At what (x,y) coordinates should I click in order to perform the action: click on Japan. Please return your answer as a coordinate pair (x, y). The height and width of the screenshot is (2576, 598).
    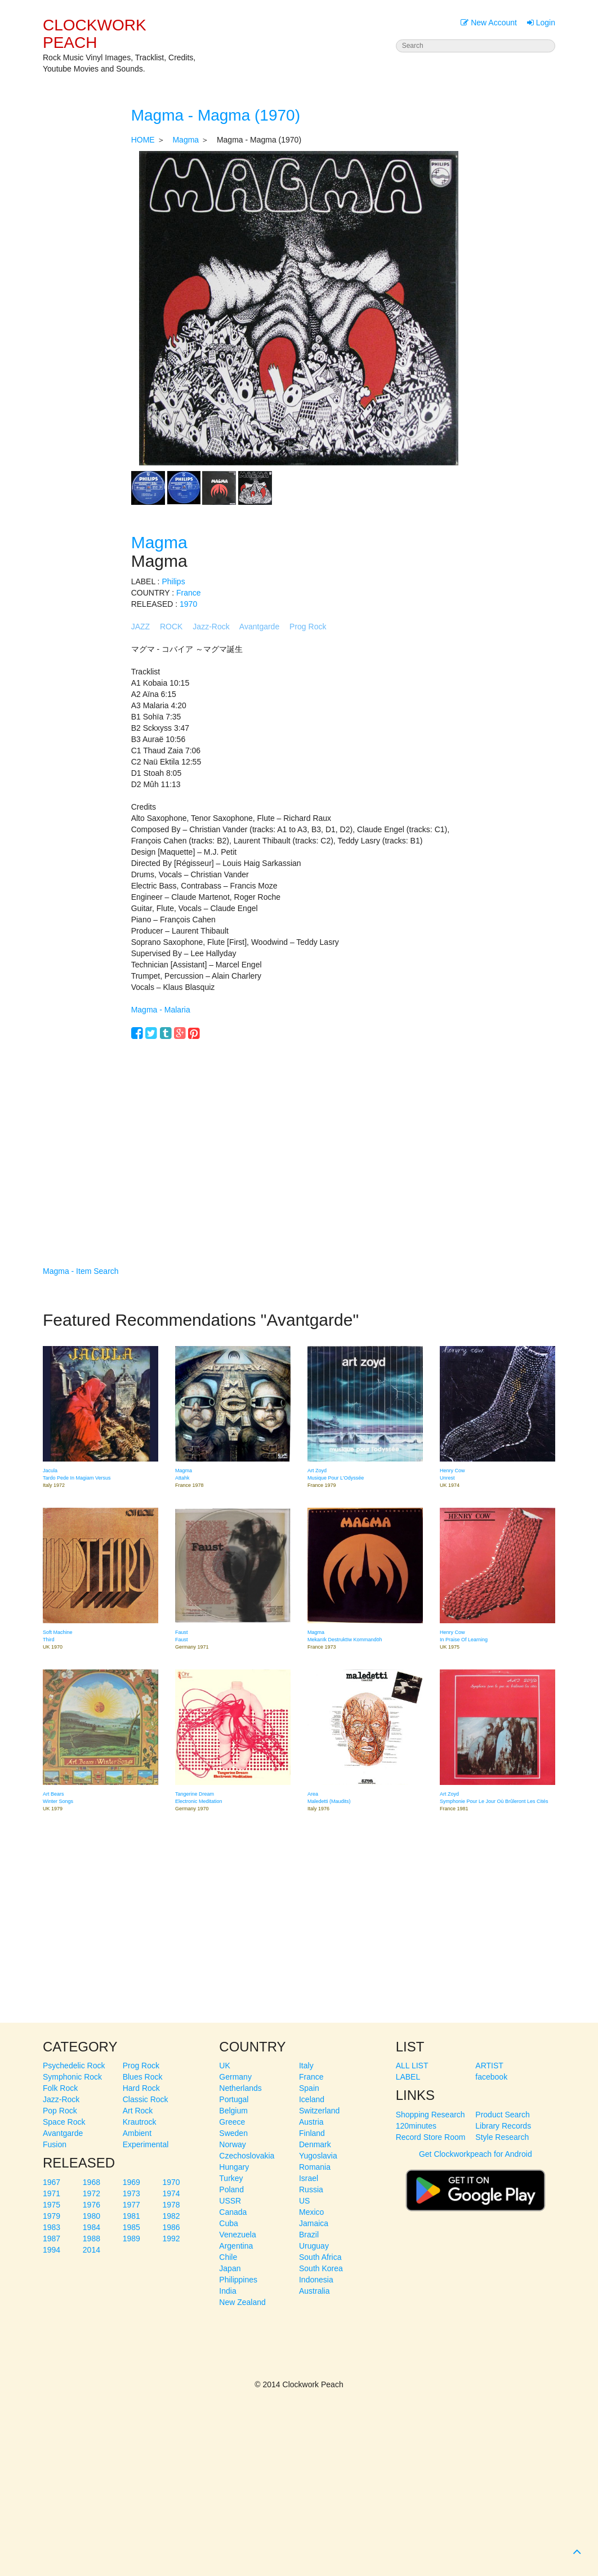
    Looking at the image, I should click on (229, 2268).